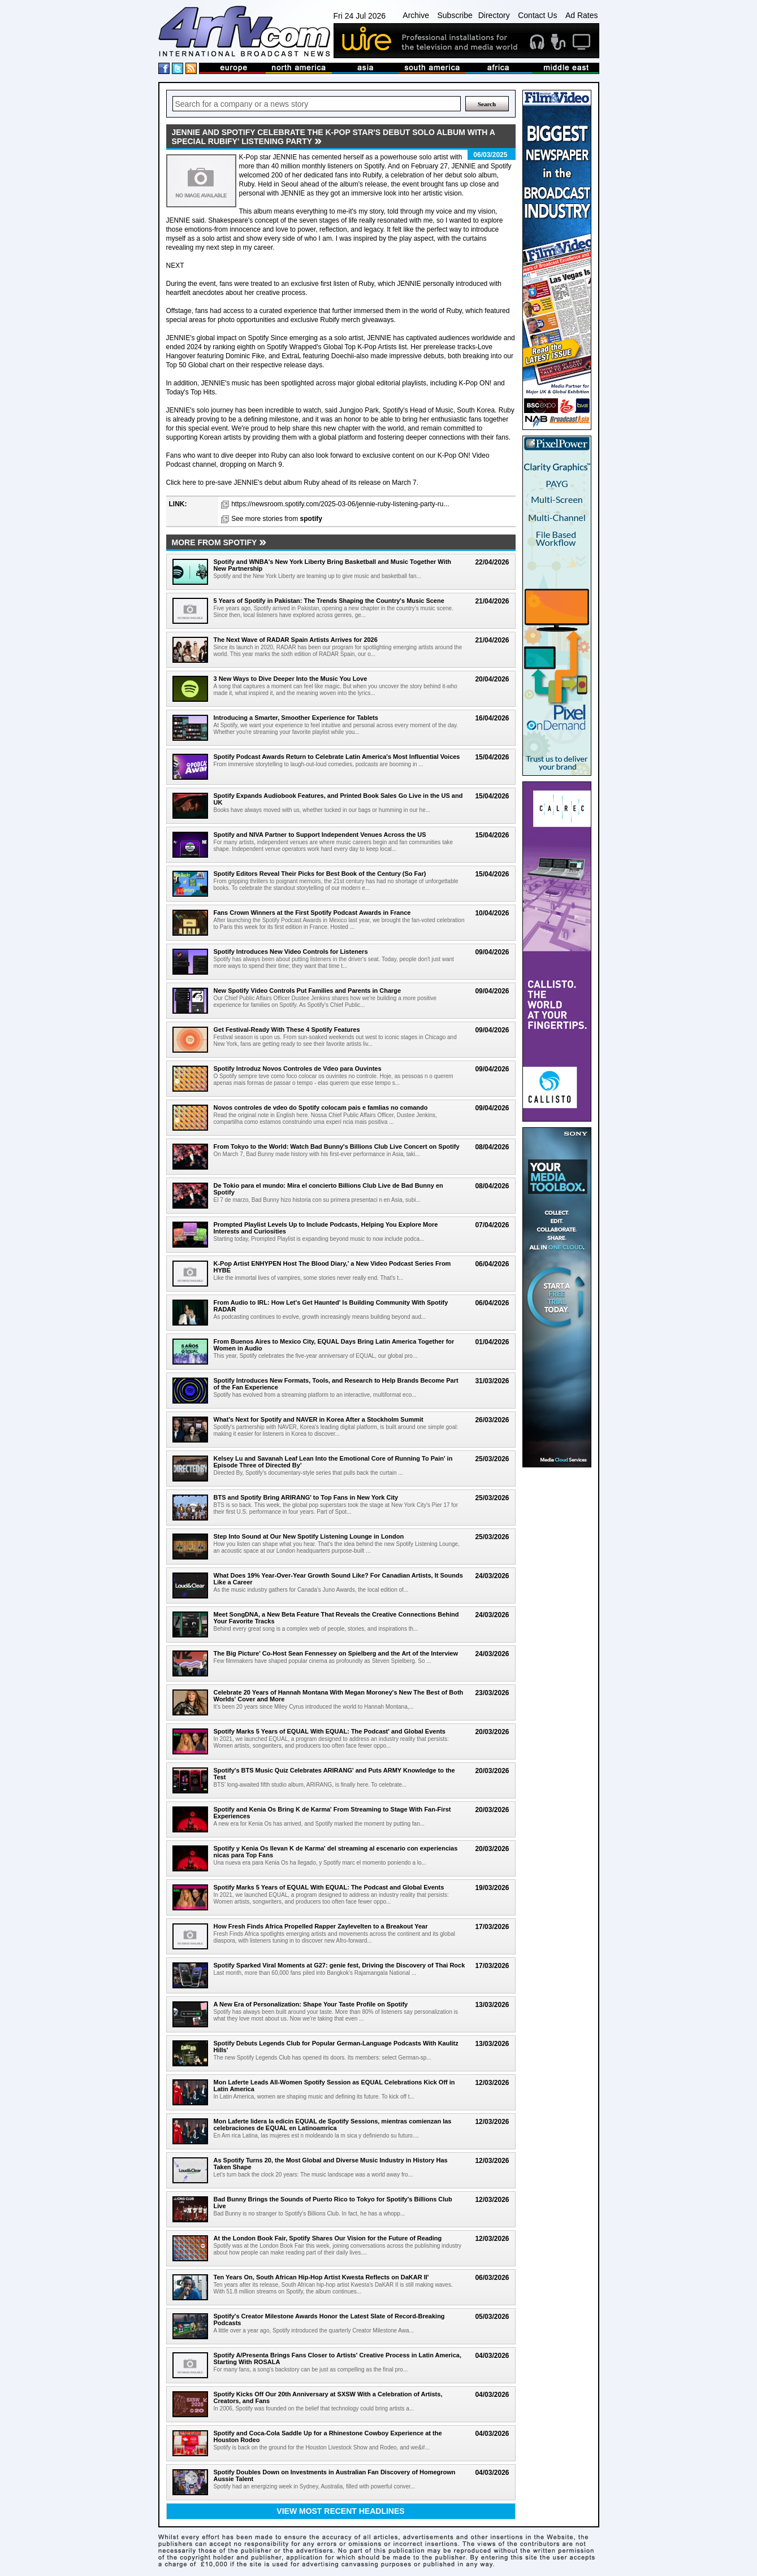 The height and width of the screenshot is (2576, 757). I want to click on At the London Book Fair, Spotify Shares Our Vision for the Future of Reading, so click(328, 2238).